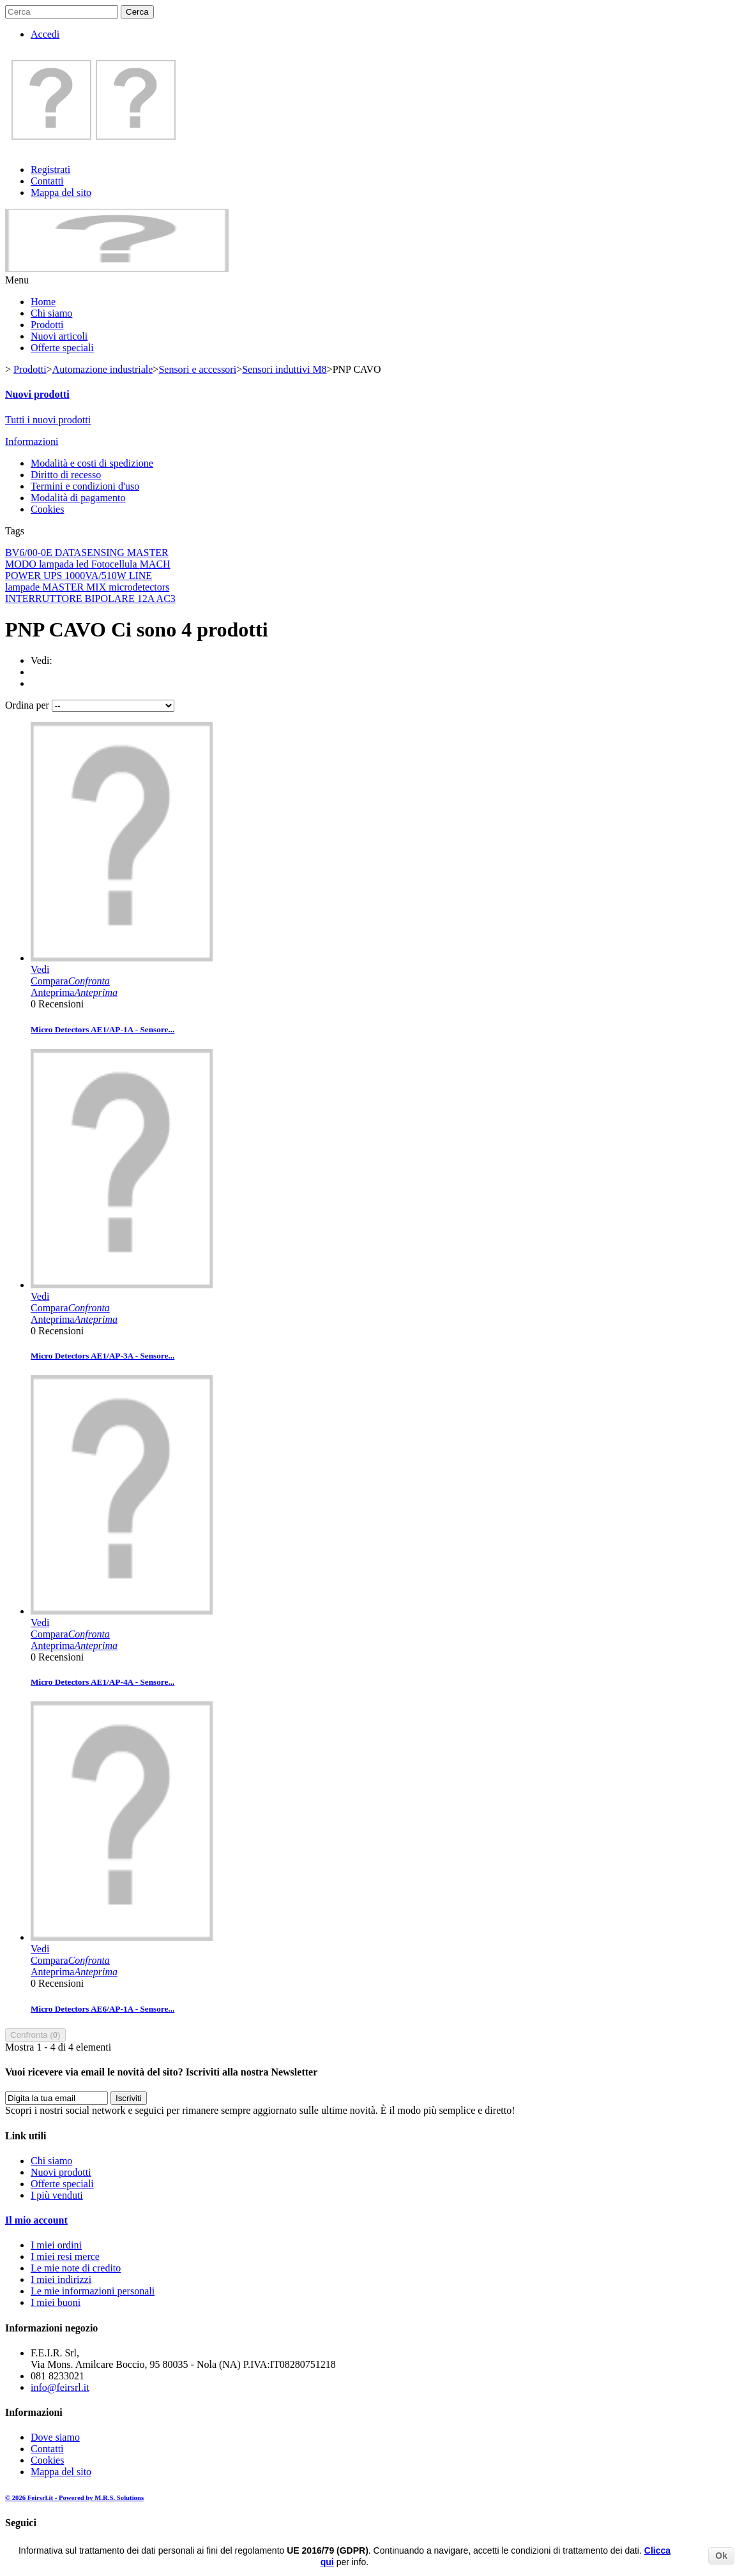 This screenshot has height=2576, width=742. What do you see at coordinates (76, 2268) in the screenshot?
I see `Le mie note di credito` at bounding box center [76, 2268].